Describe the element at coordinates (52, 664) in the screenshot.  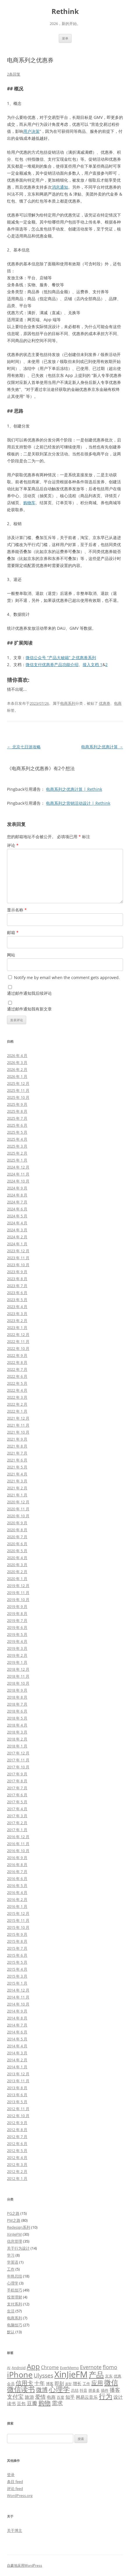
I see `微信支付优惠券产品功能介绍` at that location.